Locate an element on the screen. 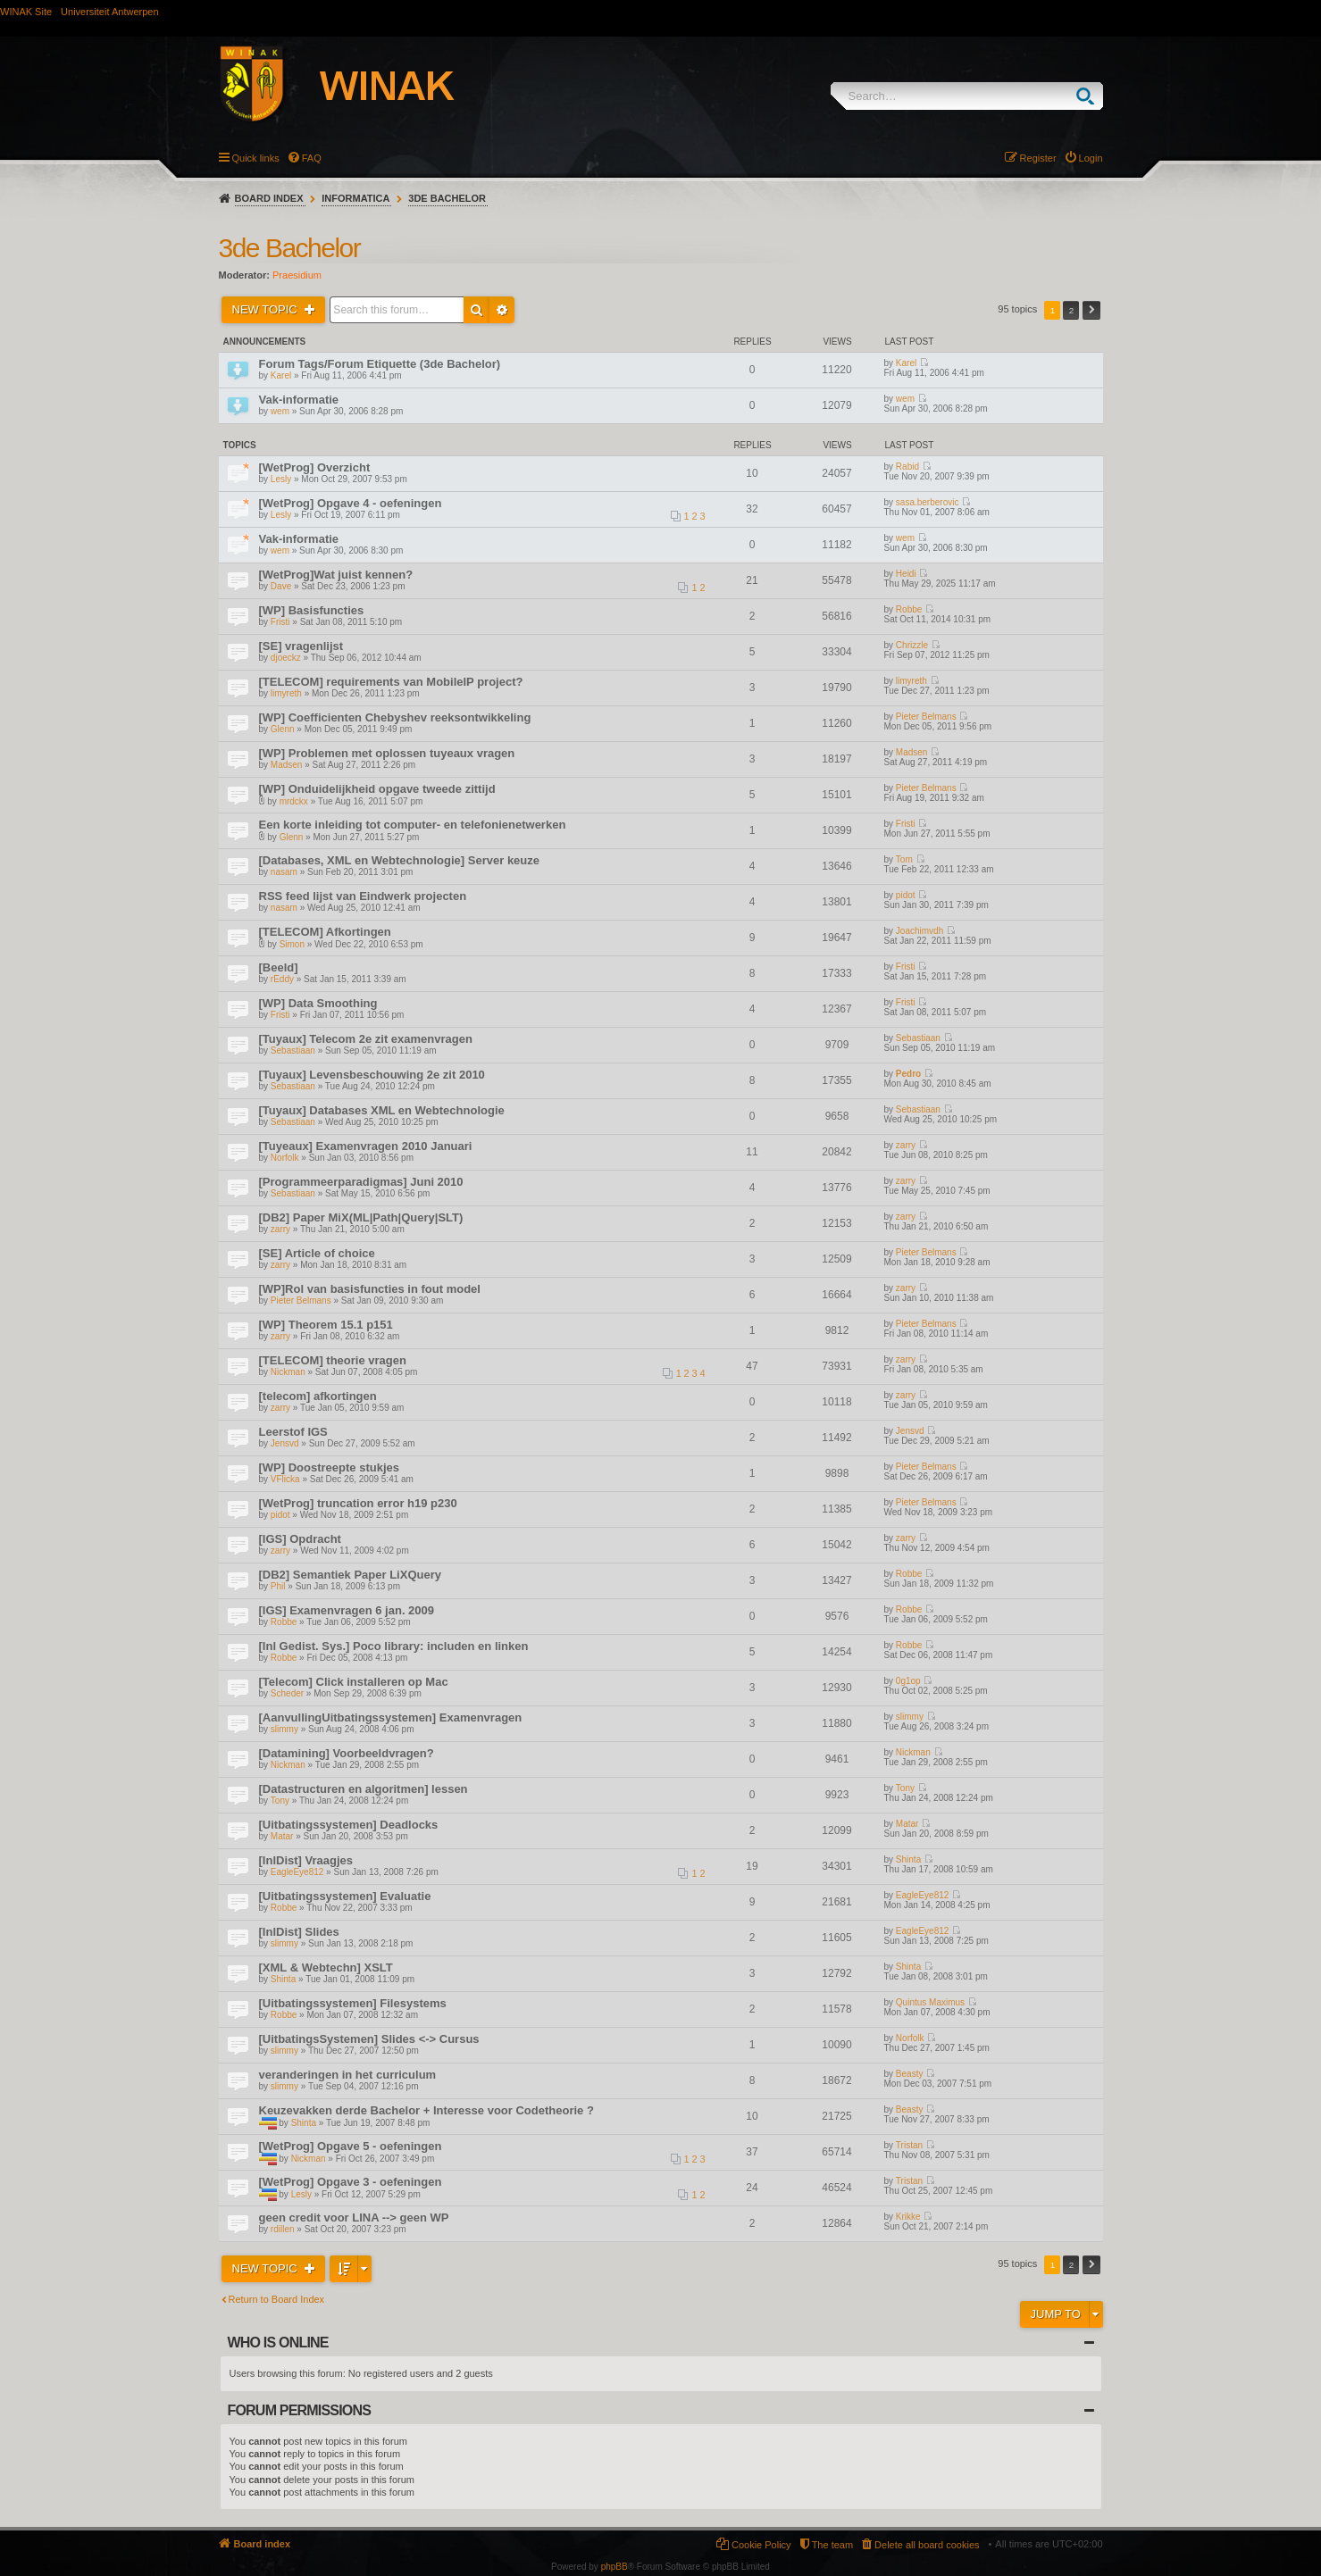 The image size is (1321, 2576). [DB2] Paper MiX(ML|Path|Query|SLT) is located at coordinates (361, 1217).